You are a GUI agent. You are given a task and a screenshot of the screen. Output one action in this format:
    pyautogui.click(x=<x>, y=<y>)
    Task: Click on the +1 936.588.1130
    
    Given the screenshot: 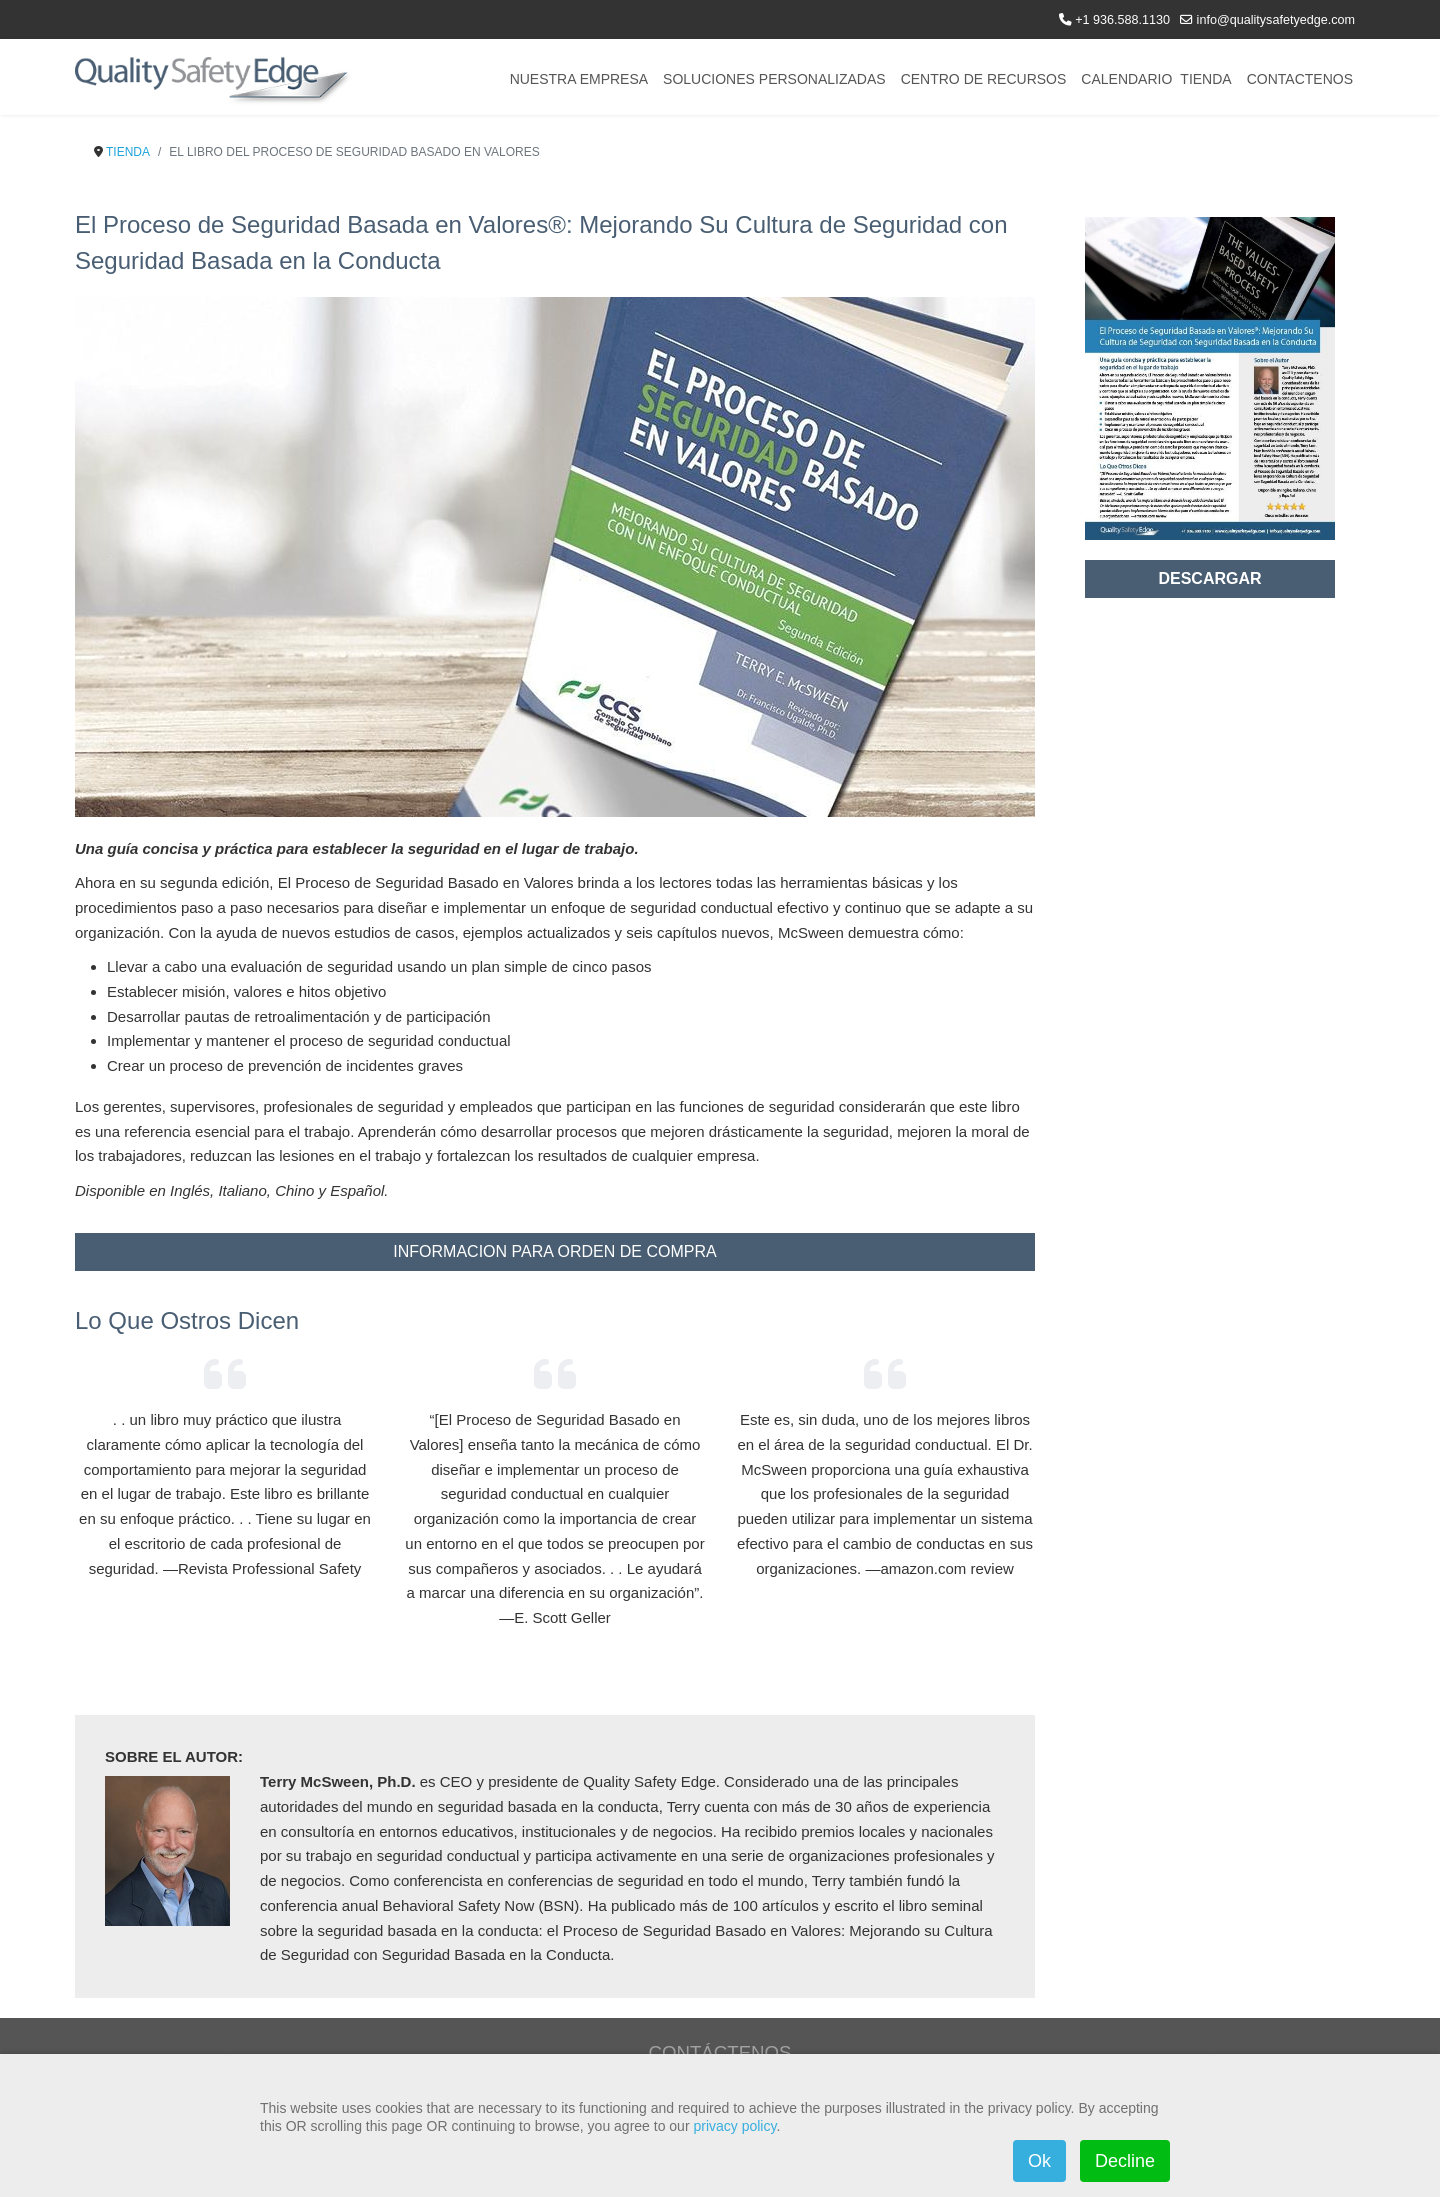 What is the action you would take?
    pyautogui.click(x=1122, y=20)
    